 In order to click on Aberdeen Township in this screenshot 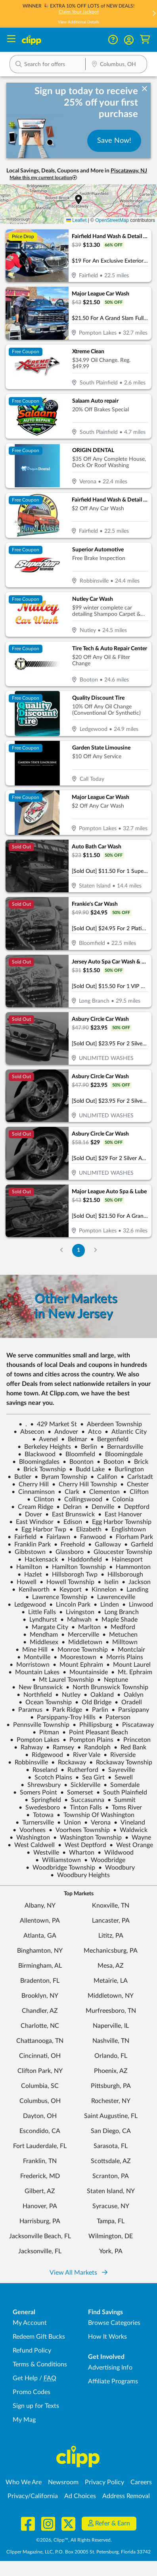, I will do `click(111, 1424)`.